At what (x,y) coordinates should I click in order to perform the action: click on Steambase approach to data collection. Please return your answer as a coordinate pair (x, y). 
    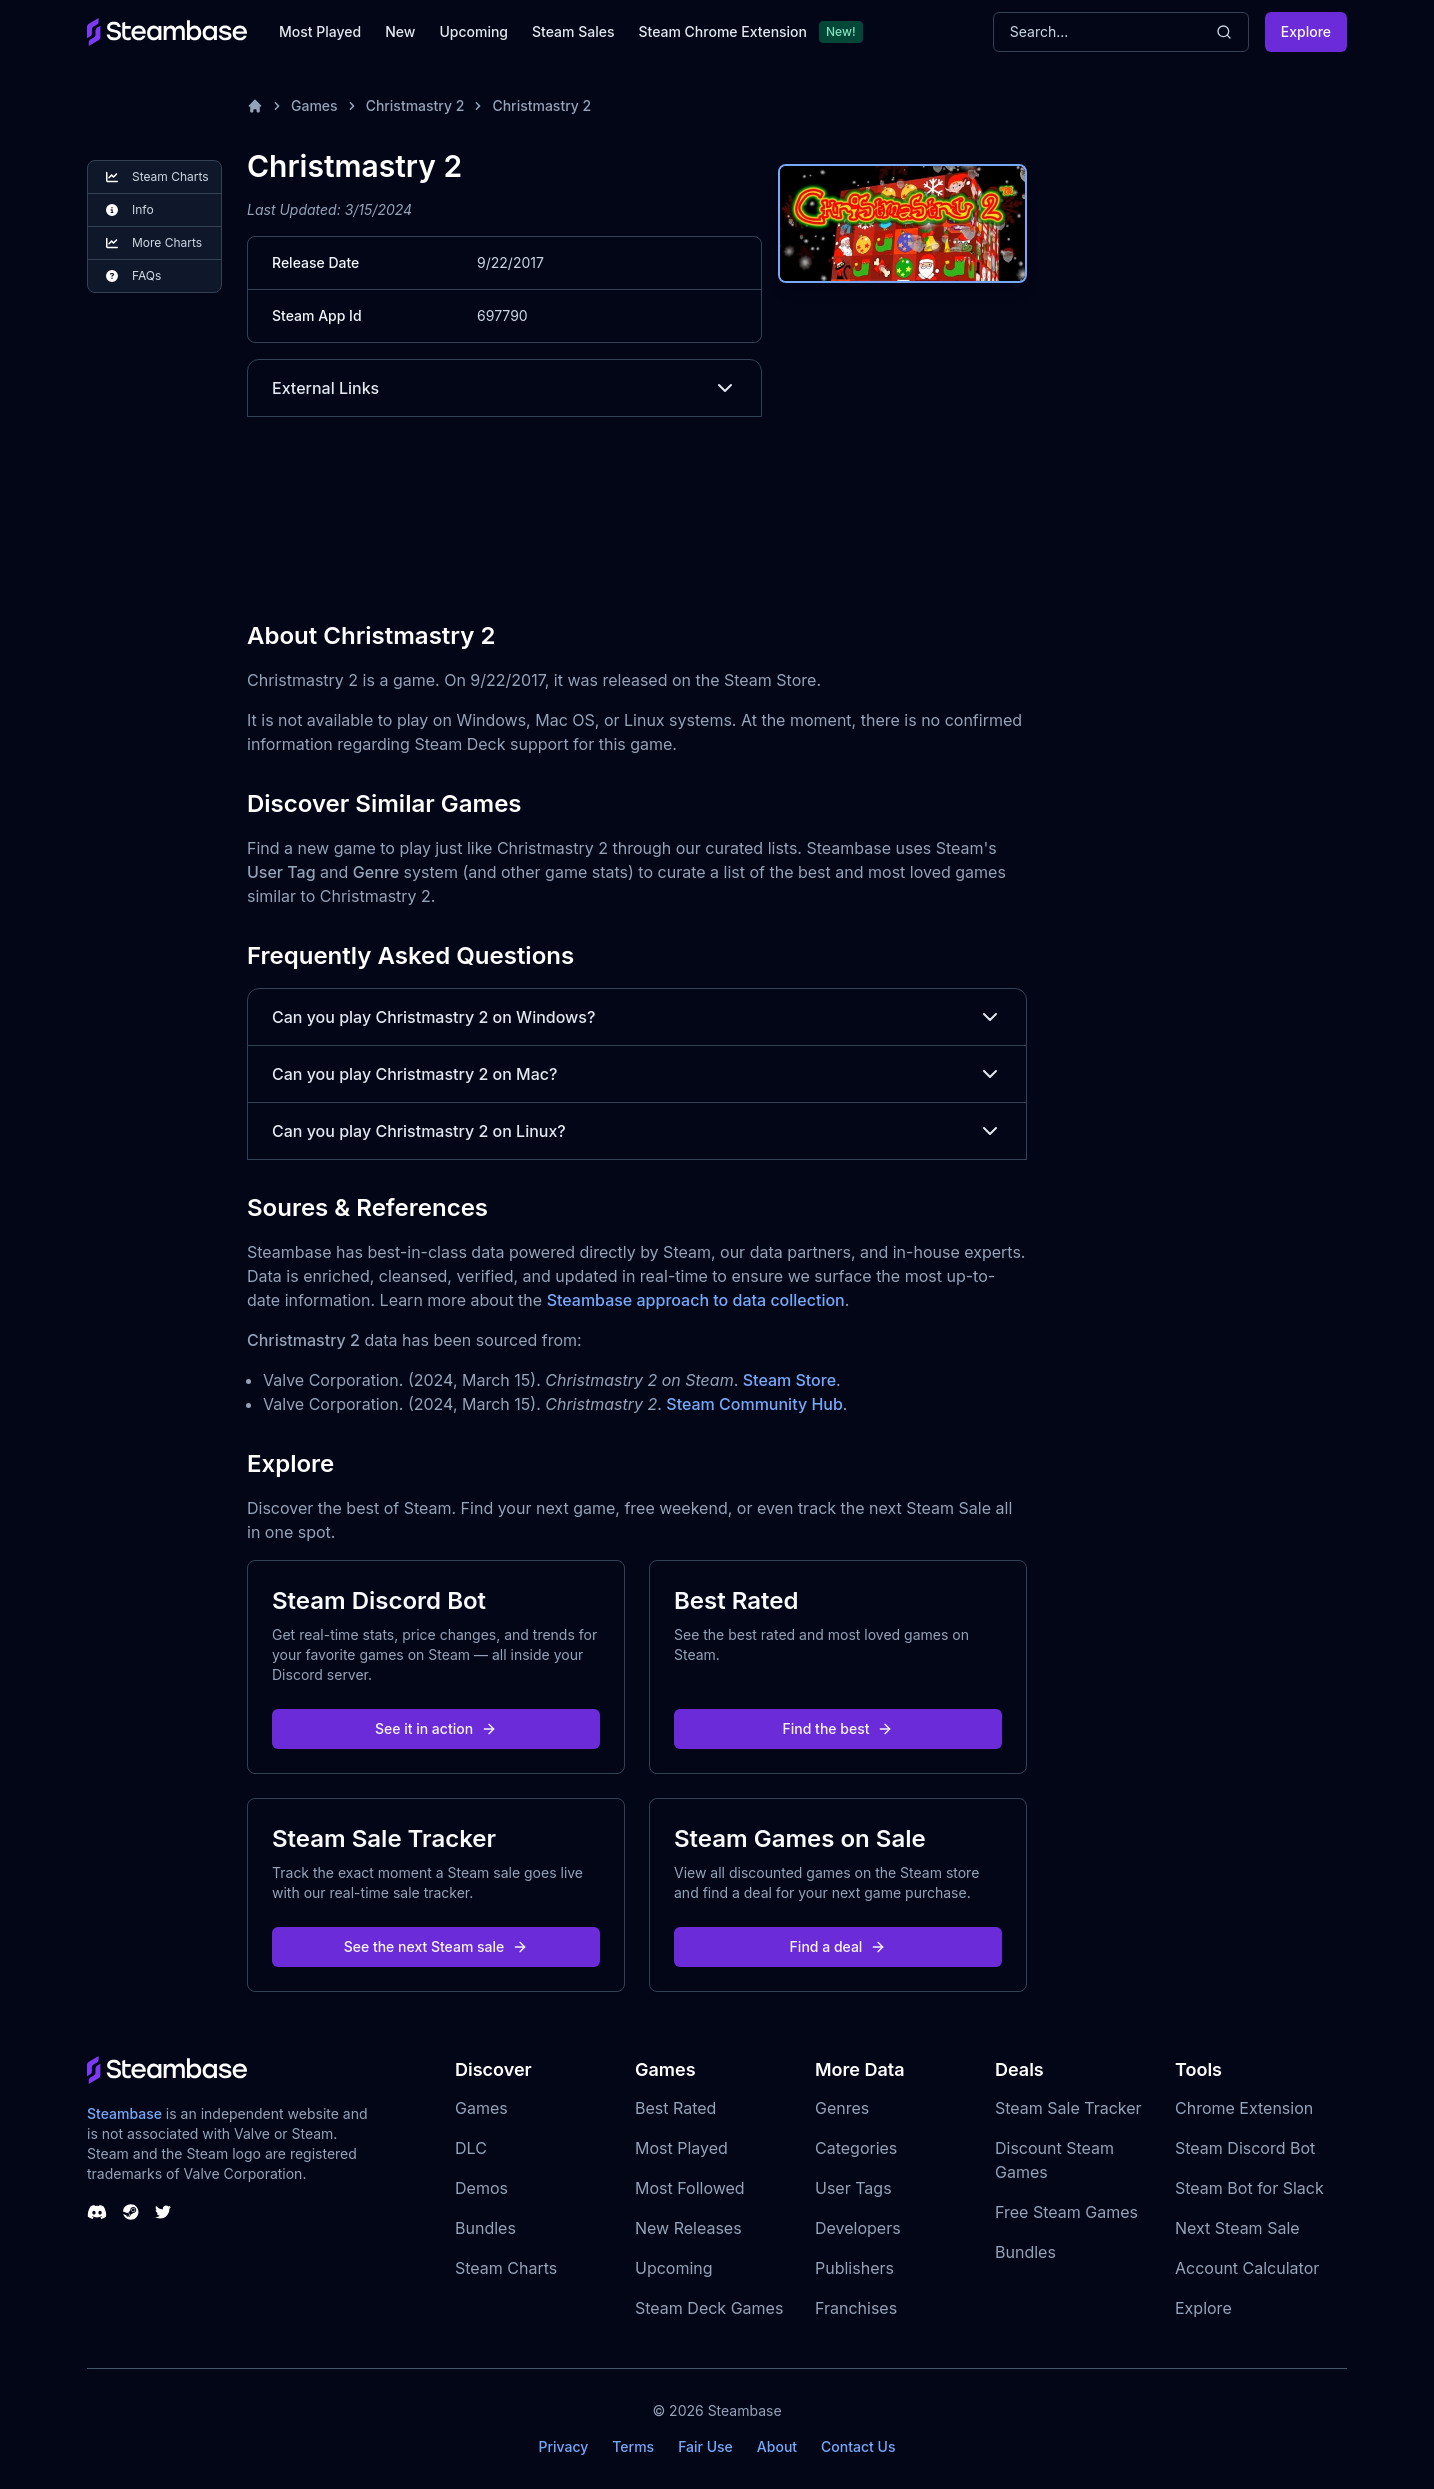
    Looking at the image, I should click on (696, 1300).